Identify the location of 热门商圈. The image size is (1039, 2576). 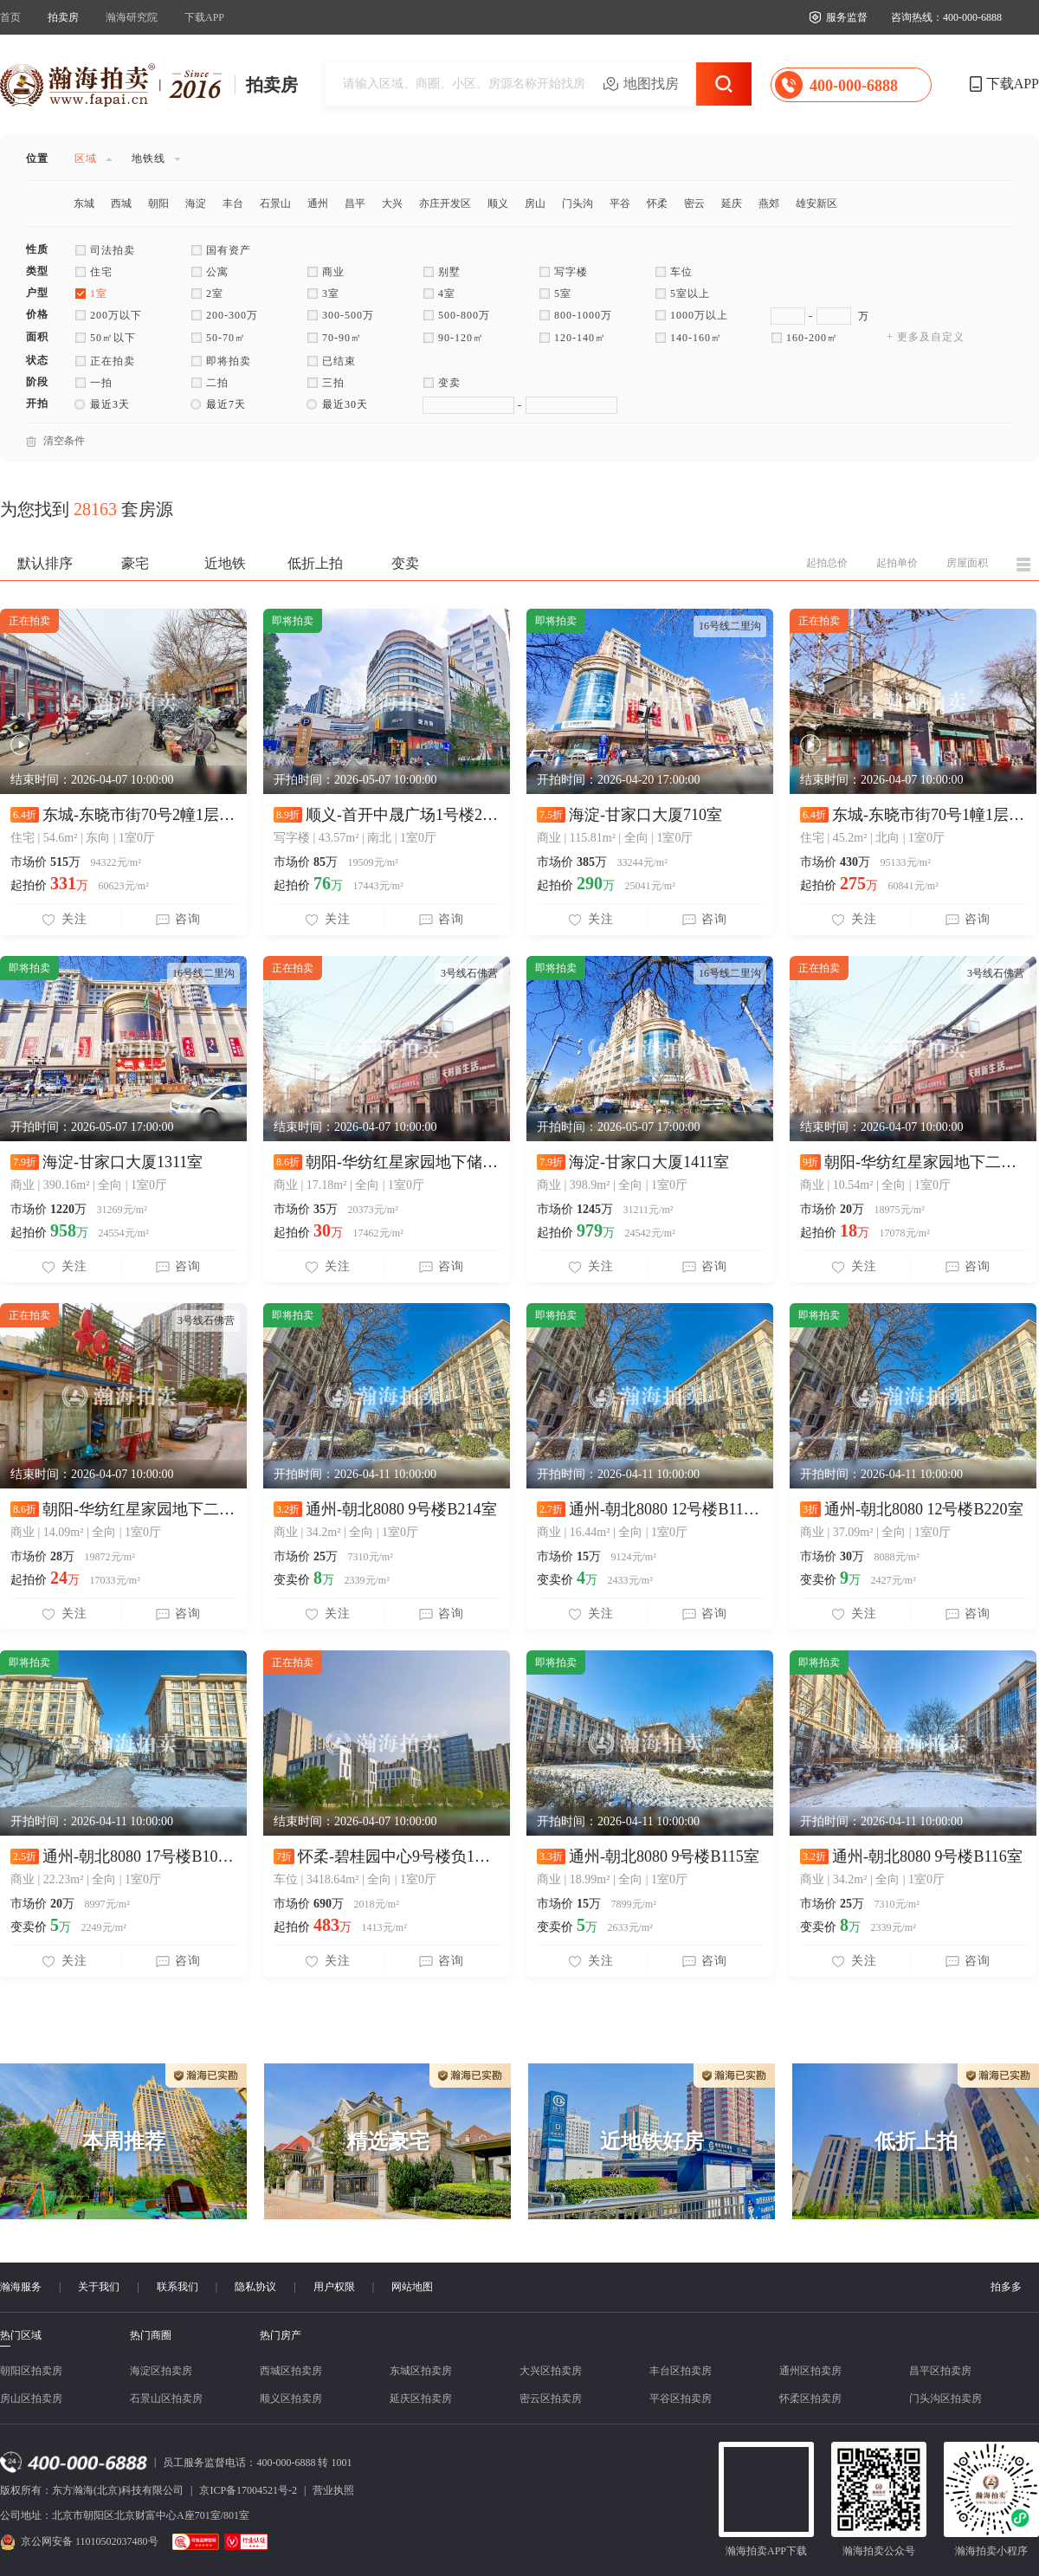
(150, 2335).